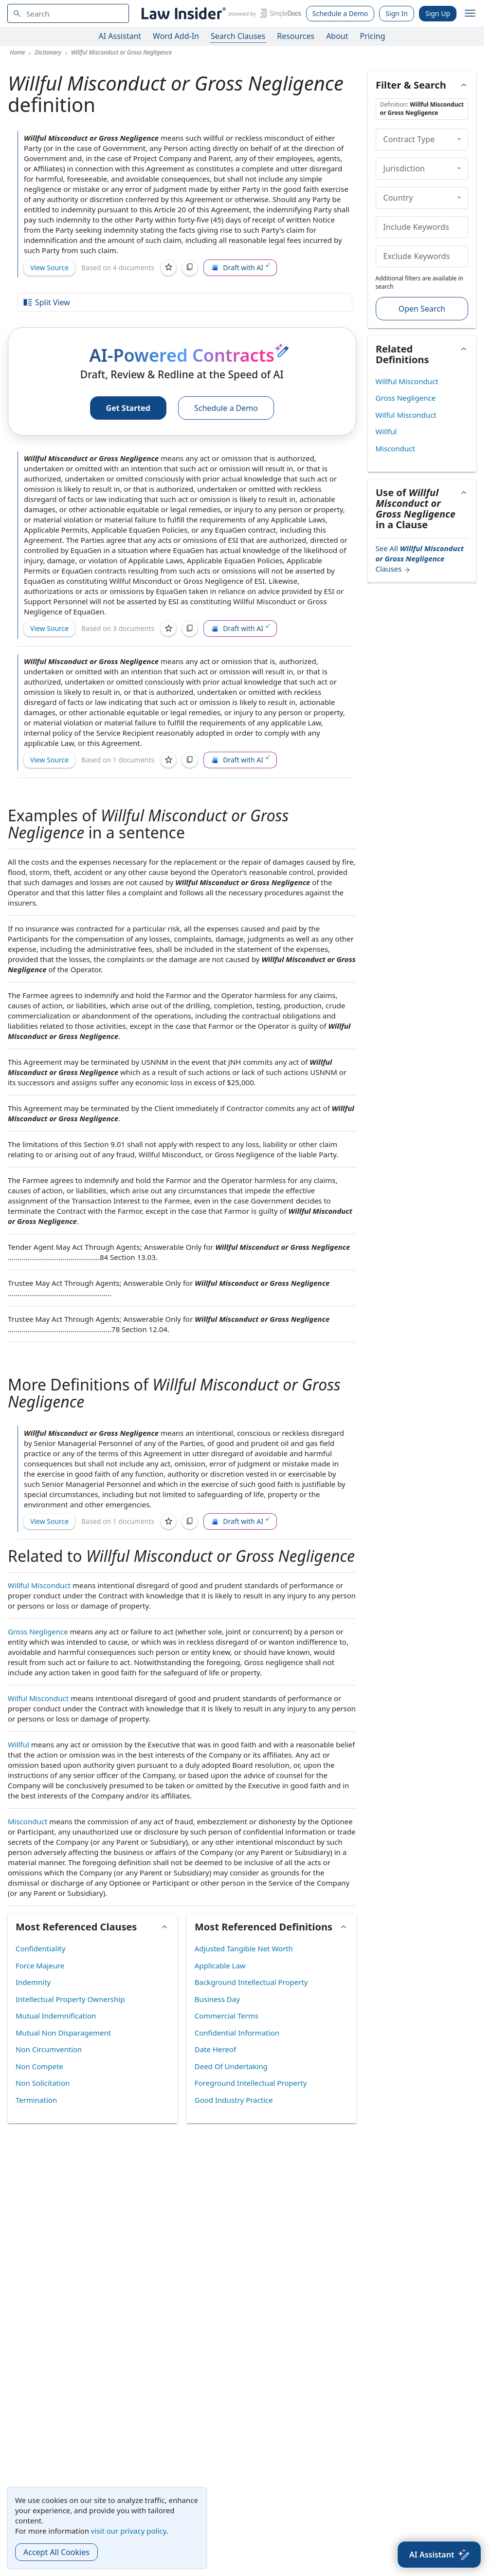 The image size is (491, 2576). I want to click on [open navigation], so click(470, 13).